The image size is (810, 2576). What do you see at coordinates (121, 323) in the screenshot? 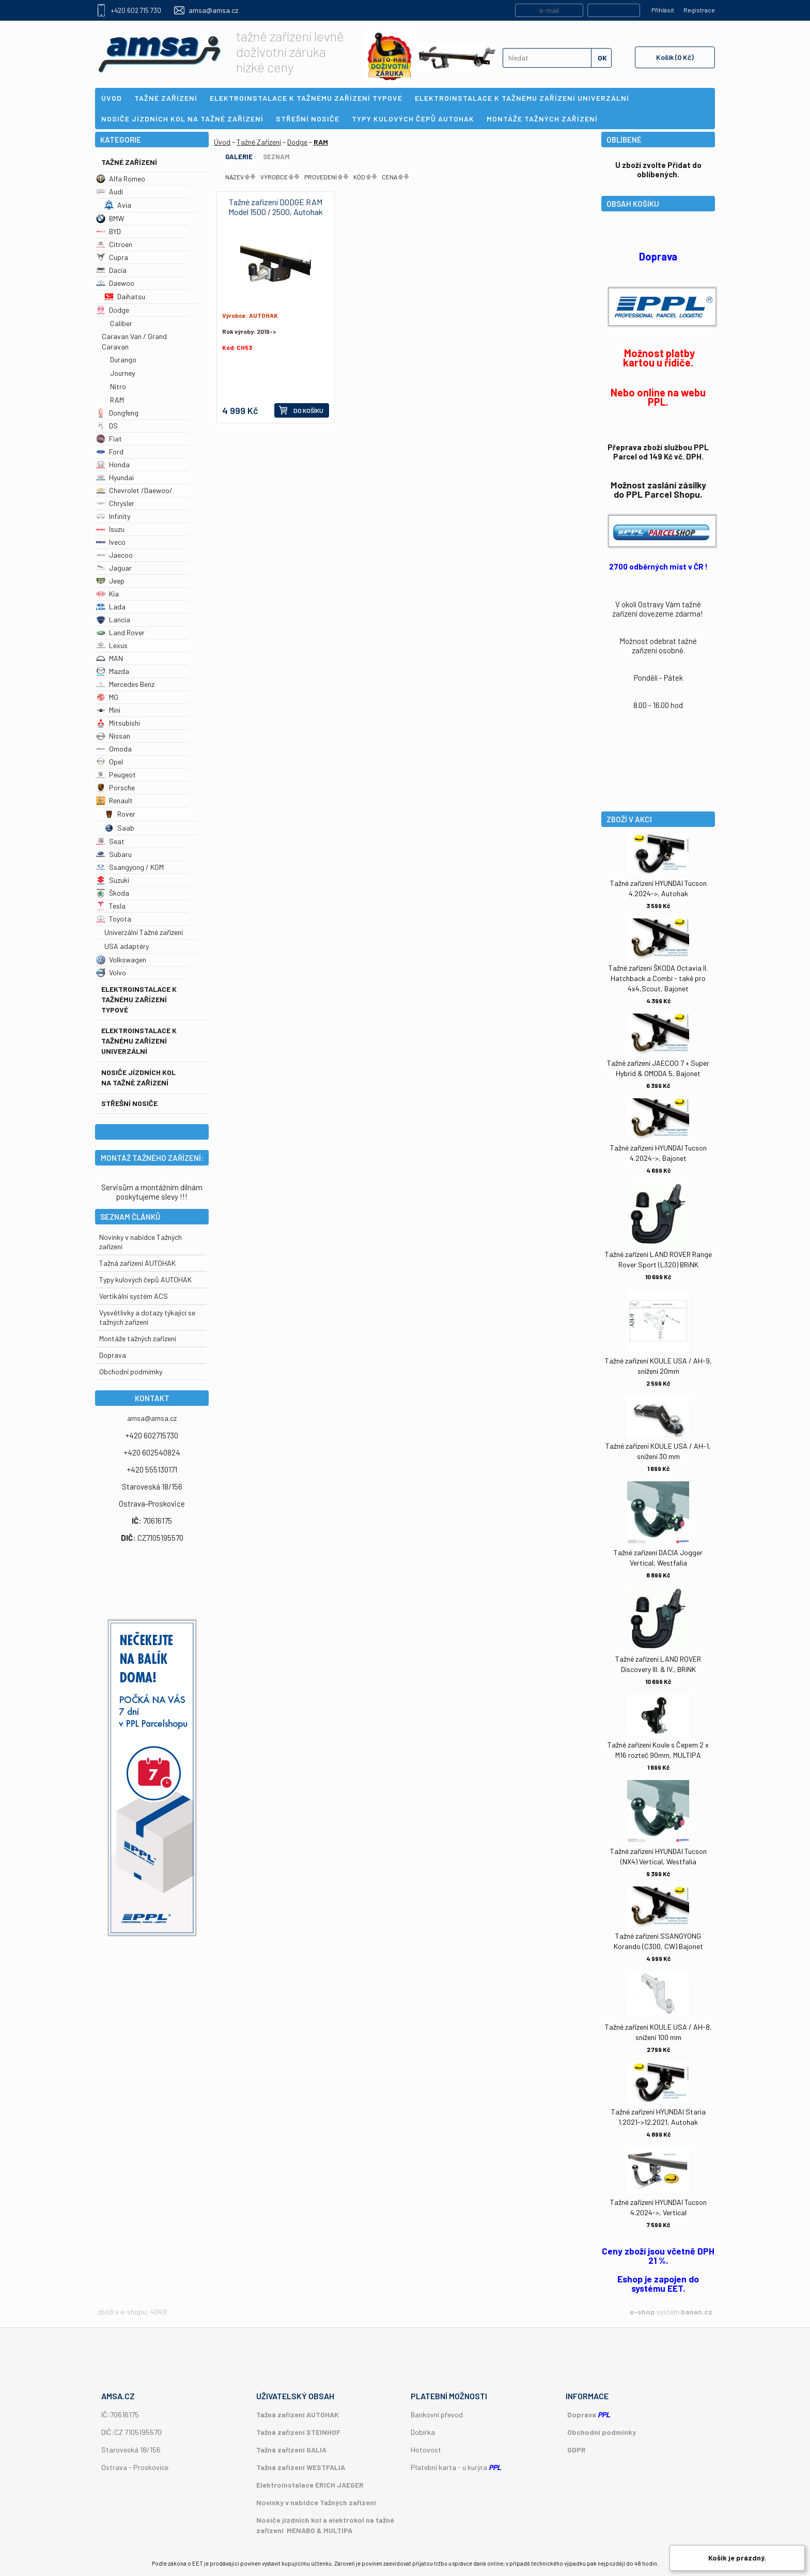
I see `Caliber` at bounding box center [121, 323].